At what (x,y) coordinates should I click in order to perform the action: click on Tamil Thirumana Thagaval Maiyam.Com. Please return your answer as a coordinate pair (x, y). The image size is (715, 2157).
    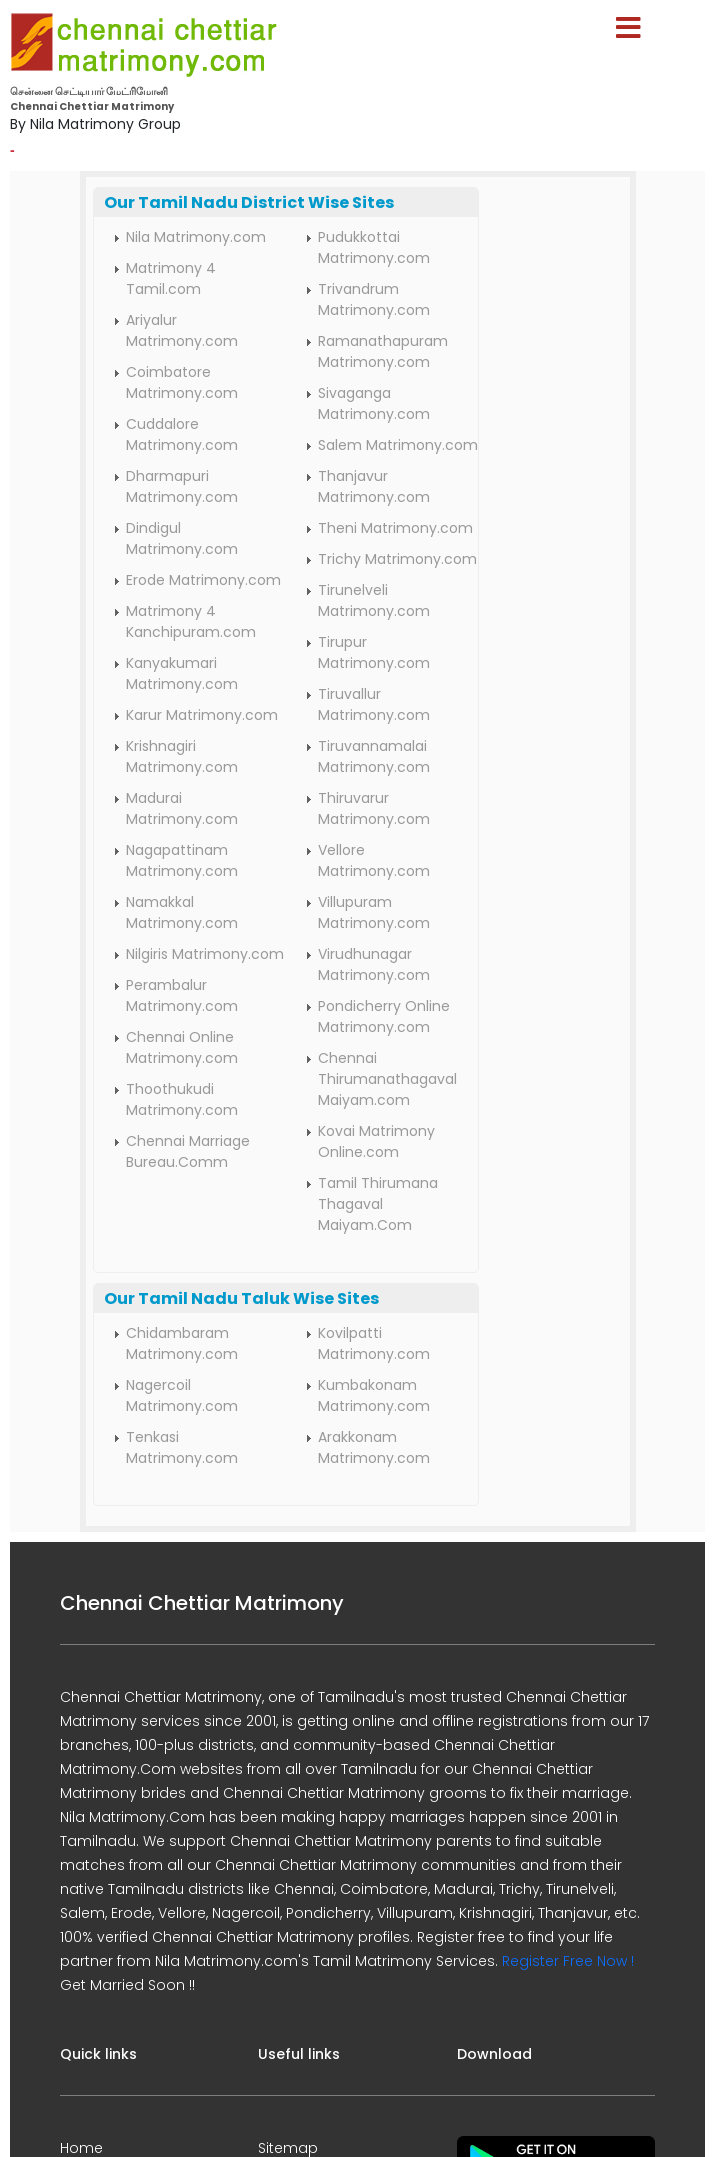
    Looking at the image, I should click on (378, 1204).